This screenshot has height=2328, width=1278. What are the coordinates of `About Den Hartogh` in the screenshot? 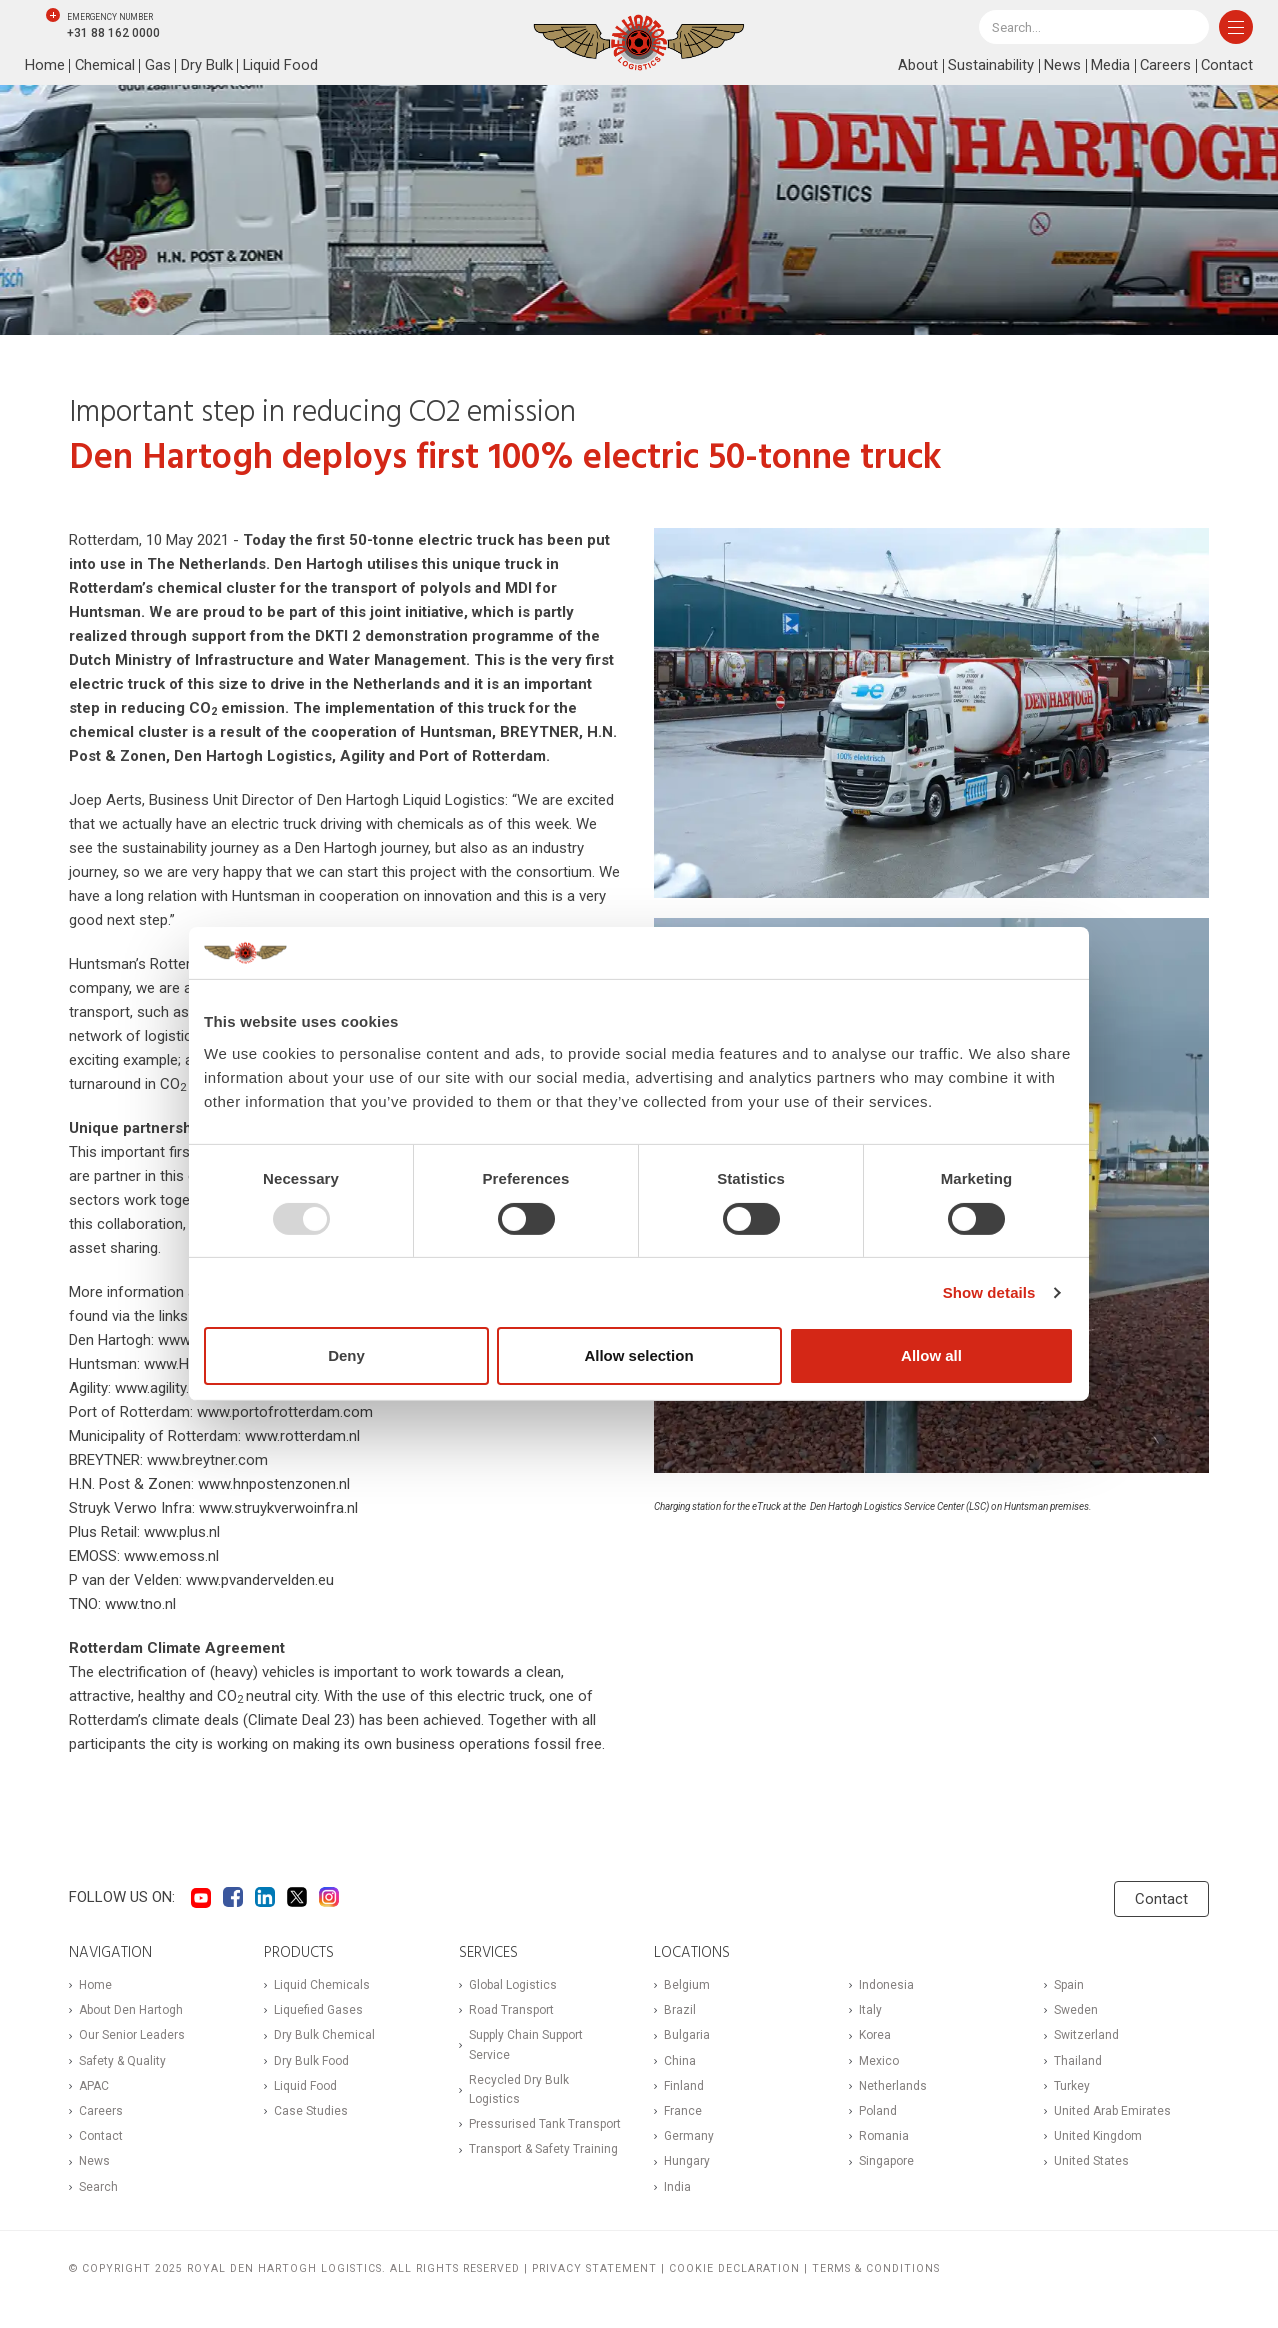 It's located at (131, 2010).